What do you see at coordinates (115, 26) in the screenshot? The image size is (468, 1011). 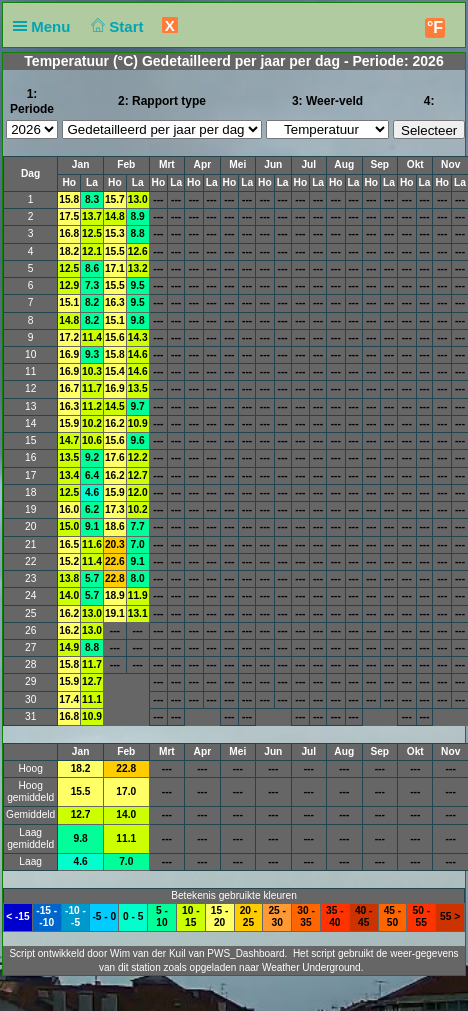 I see `Start` at bounding box center [115, 26].